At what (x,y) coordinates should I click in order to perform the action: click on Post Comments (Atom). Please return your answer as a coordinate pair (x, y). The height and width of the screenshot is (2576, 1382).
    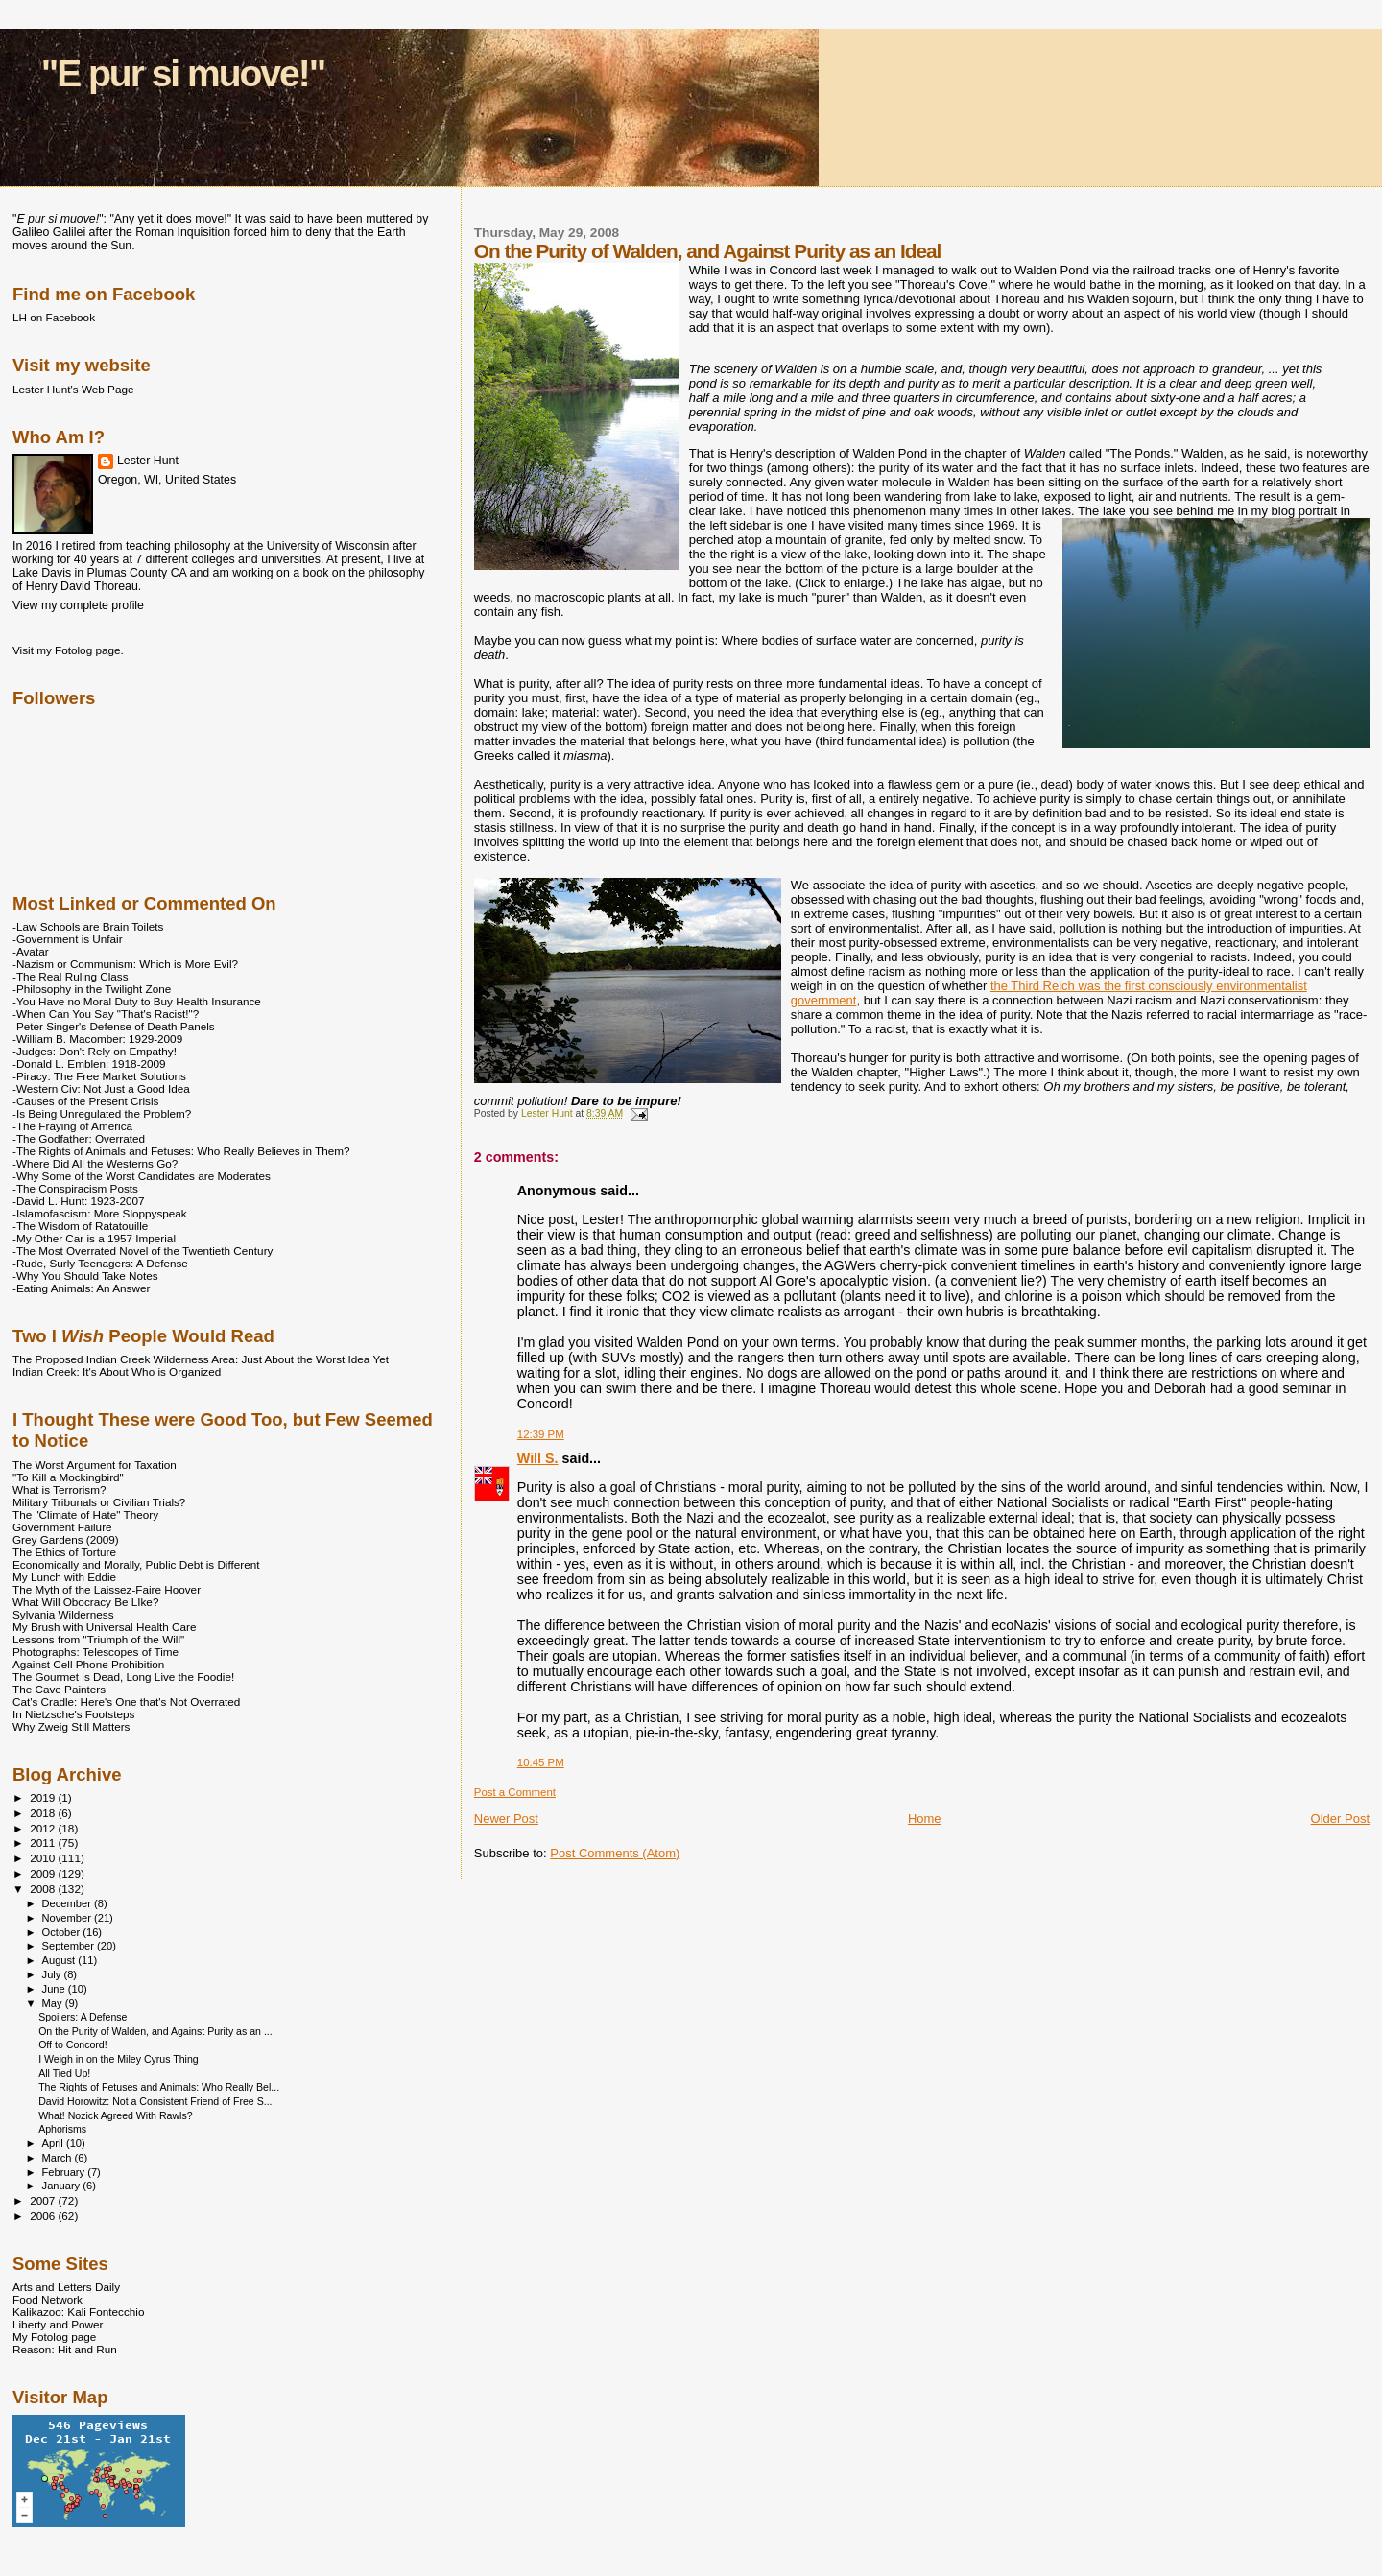
    Looking at the image, I should click on (614, 1853).